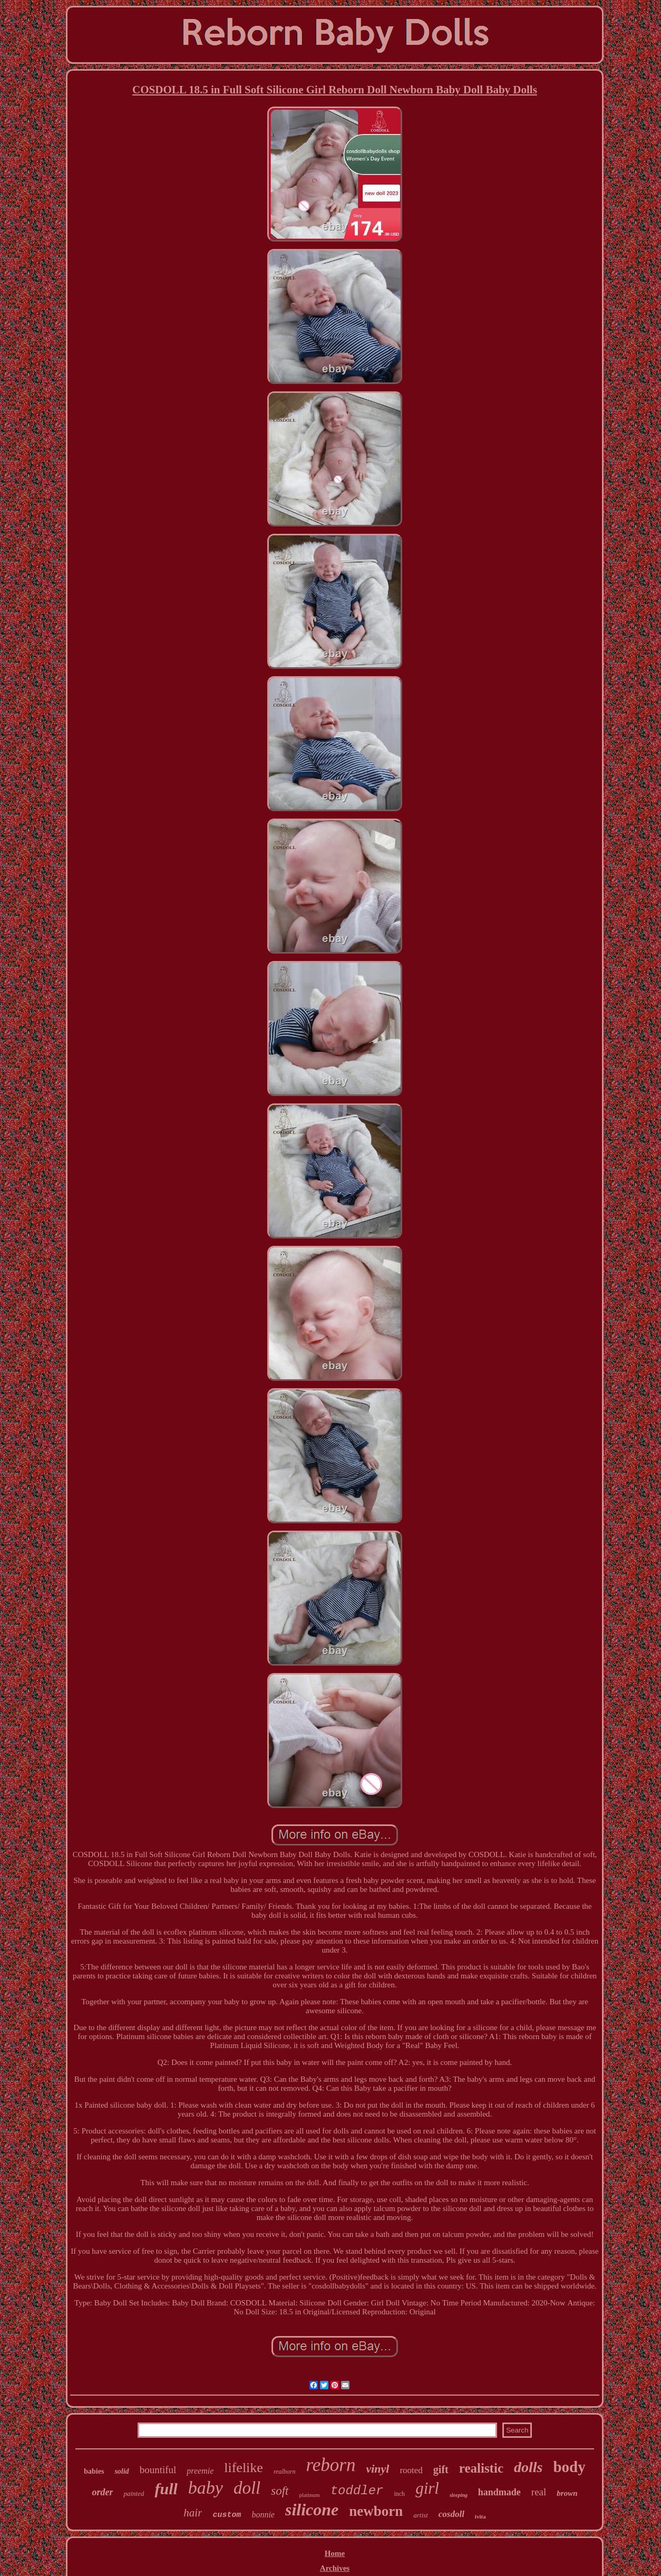 Image resolution: width=661 pixels, height=2576 pixels. What do you see at coordinates (377, 2468) in the screenshot?
I see `vinyl` at bounding box center [377, 2468].